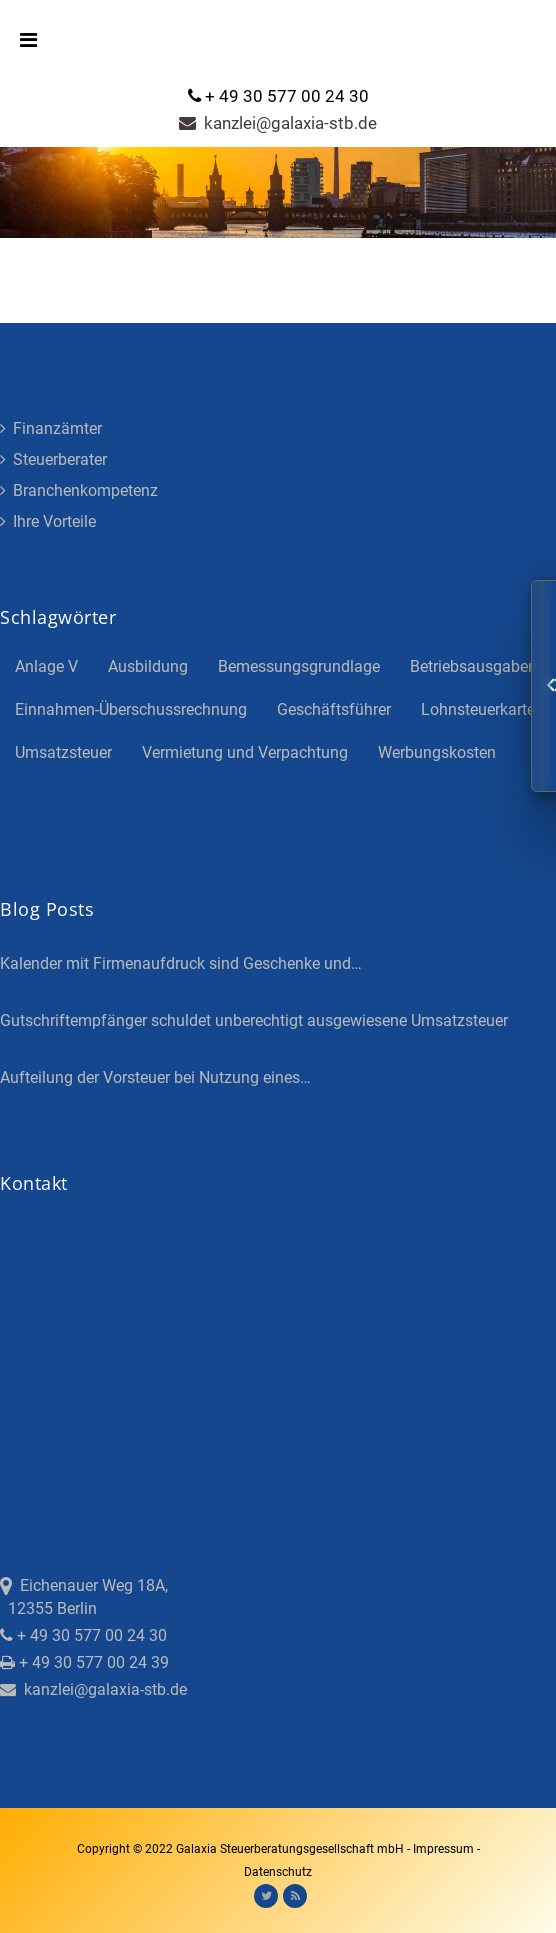 The width and height of the screenshot is (556, 1933). Describe the element at coordinates (299, 666) in the screenshot. I see `Bemessungsgrundlage [Bemessungsgrundlage (7 Einträge)]` at that location.